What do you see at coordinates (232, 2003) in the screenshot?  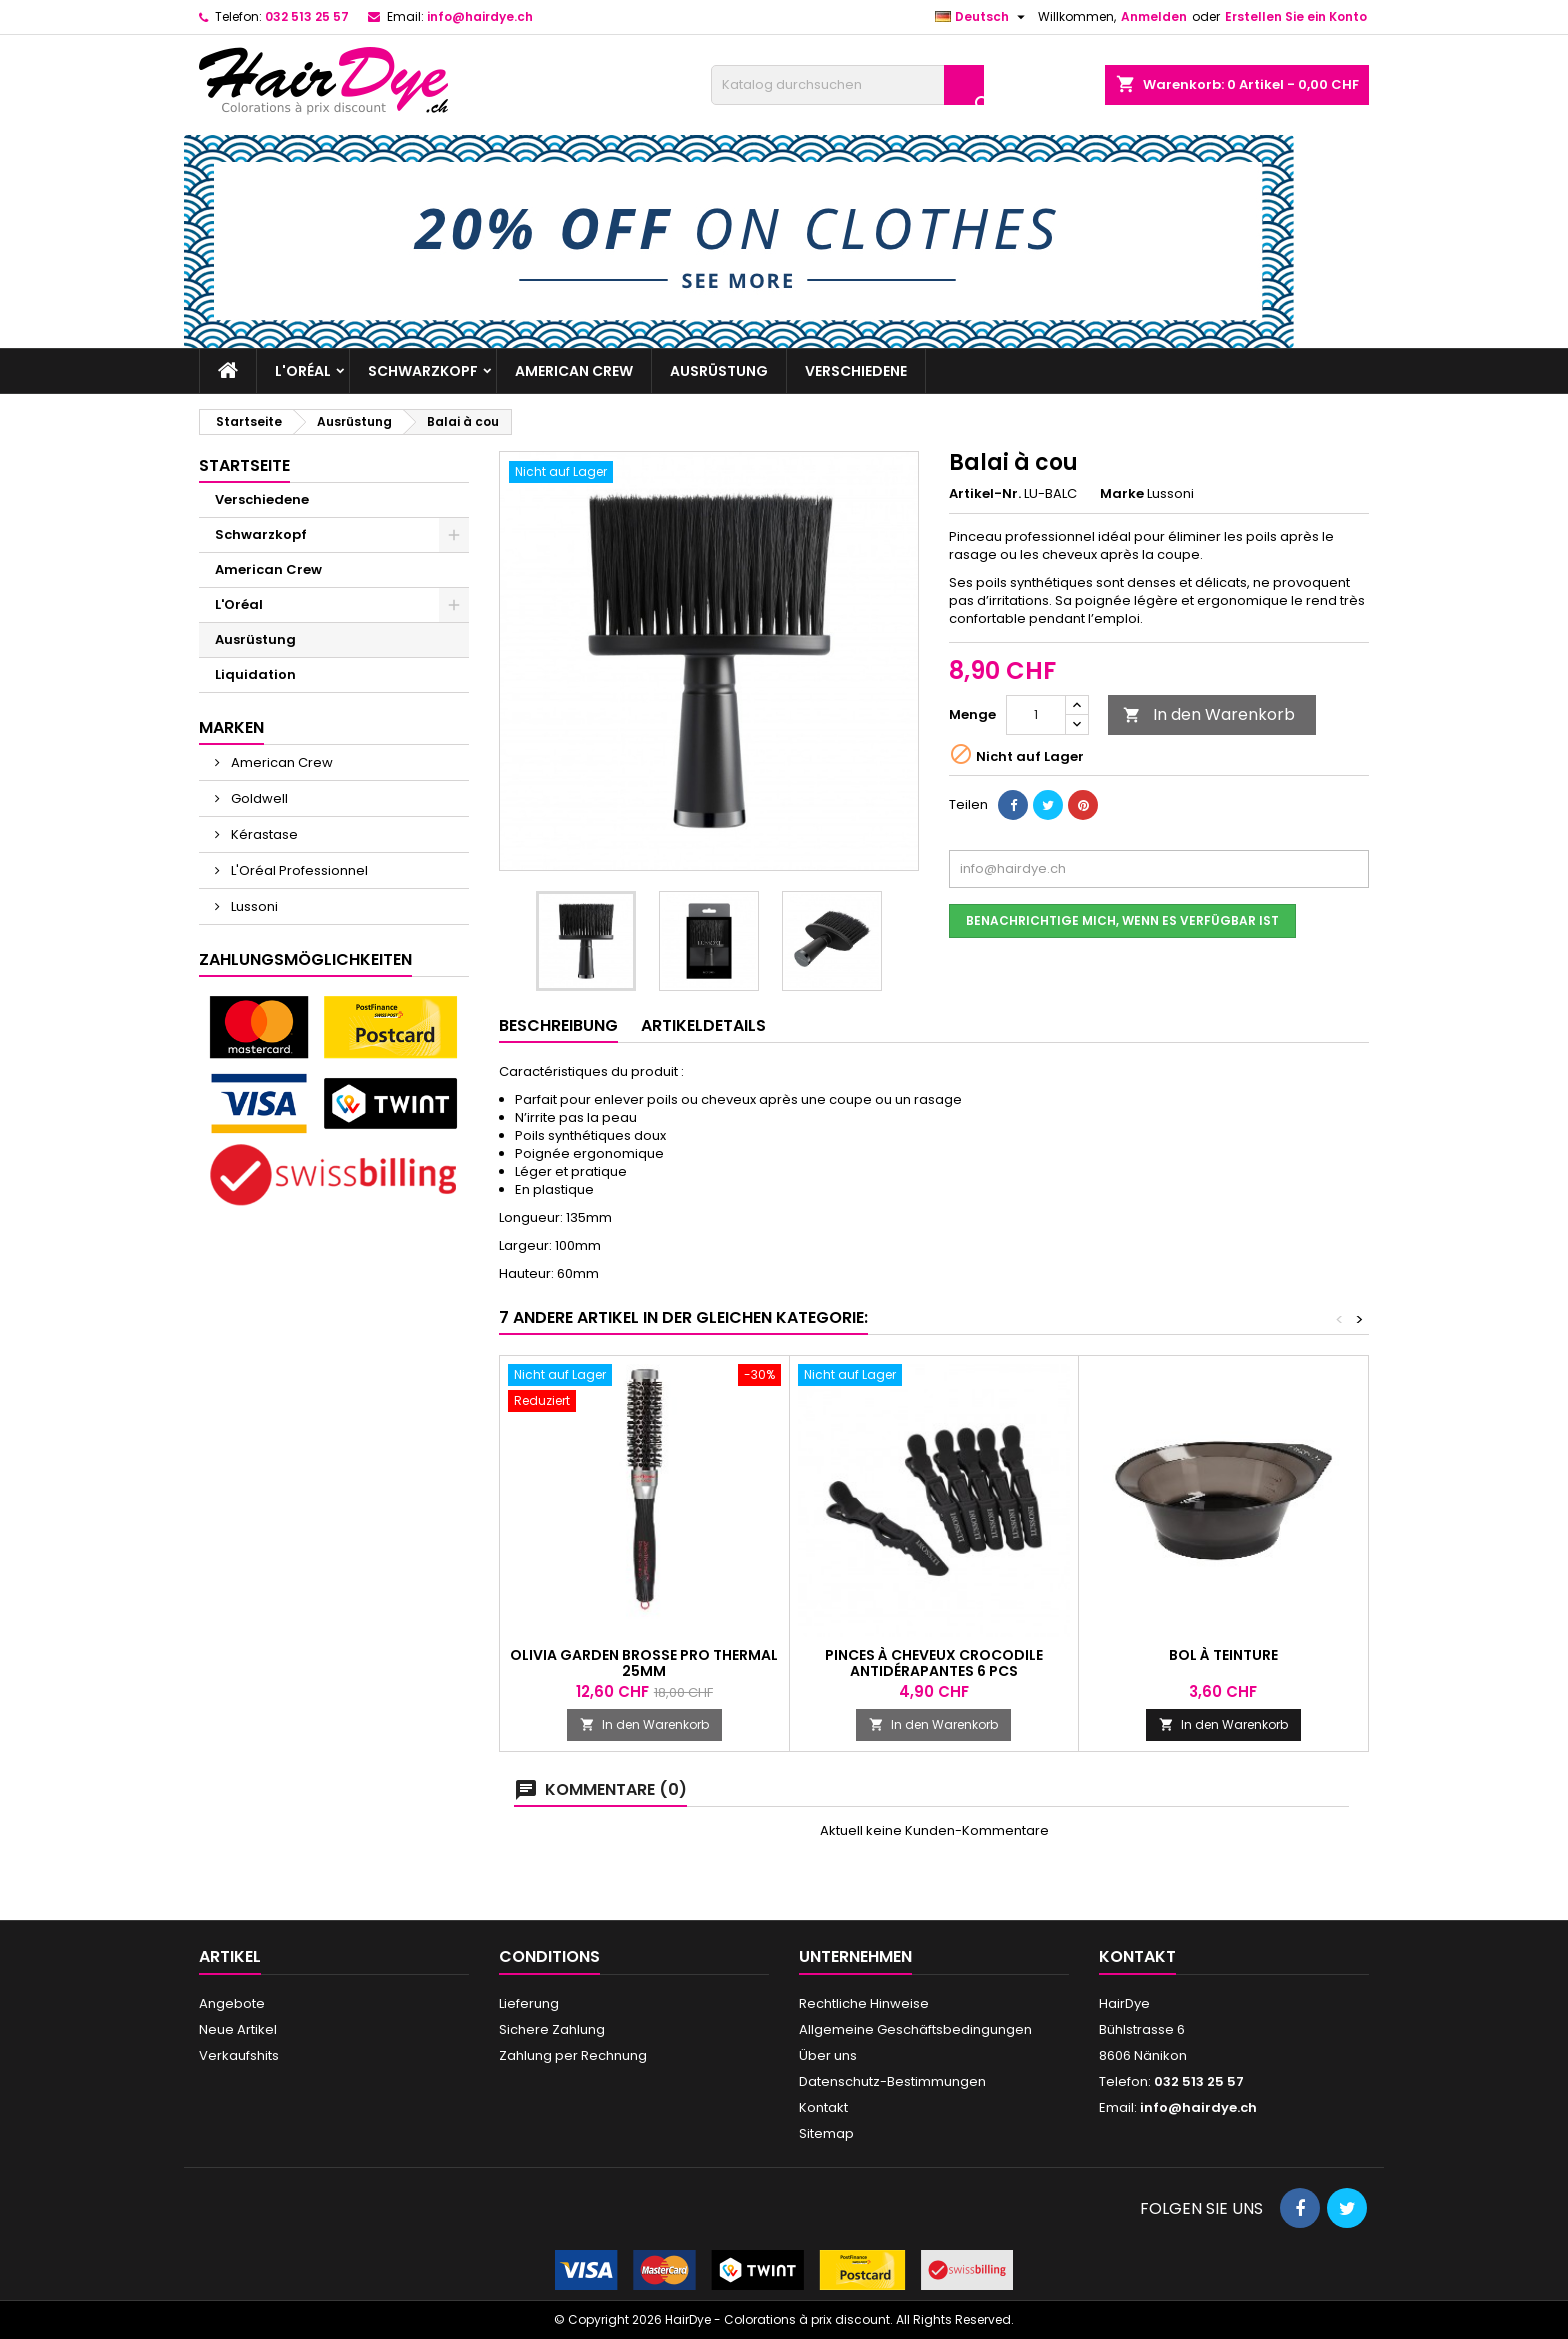 I see `Angebote` at bounding box center [232, 2003].